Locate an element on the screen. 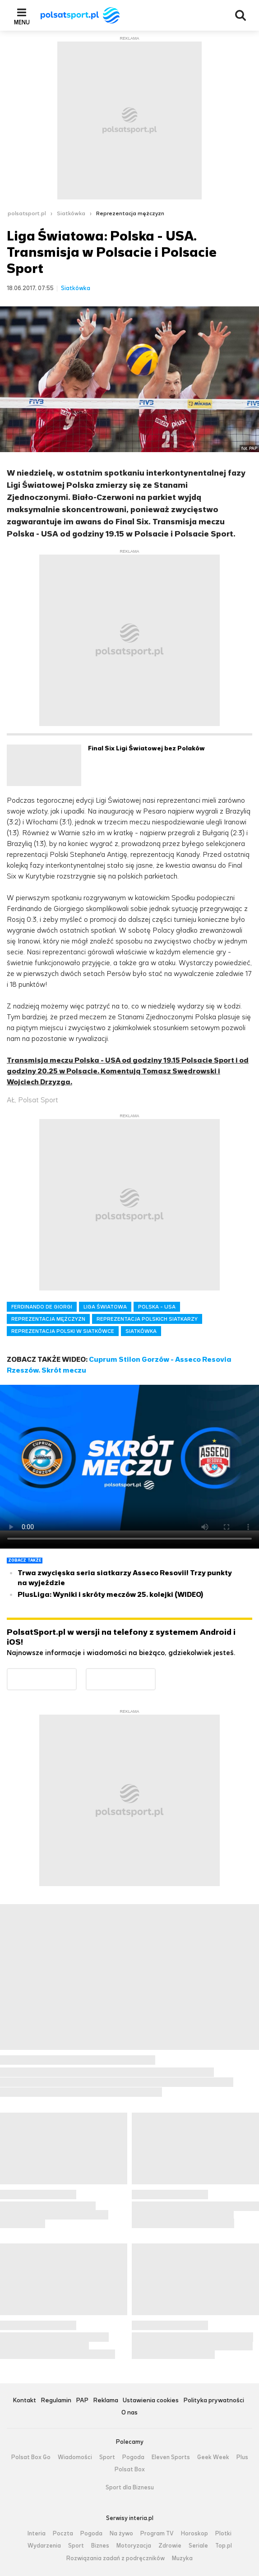 This screenshot has width=259, height=2576. Wiadomości is located at coordinates (75, 2457).